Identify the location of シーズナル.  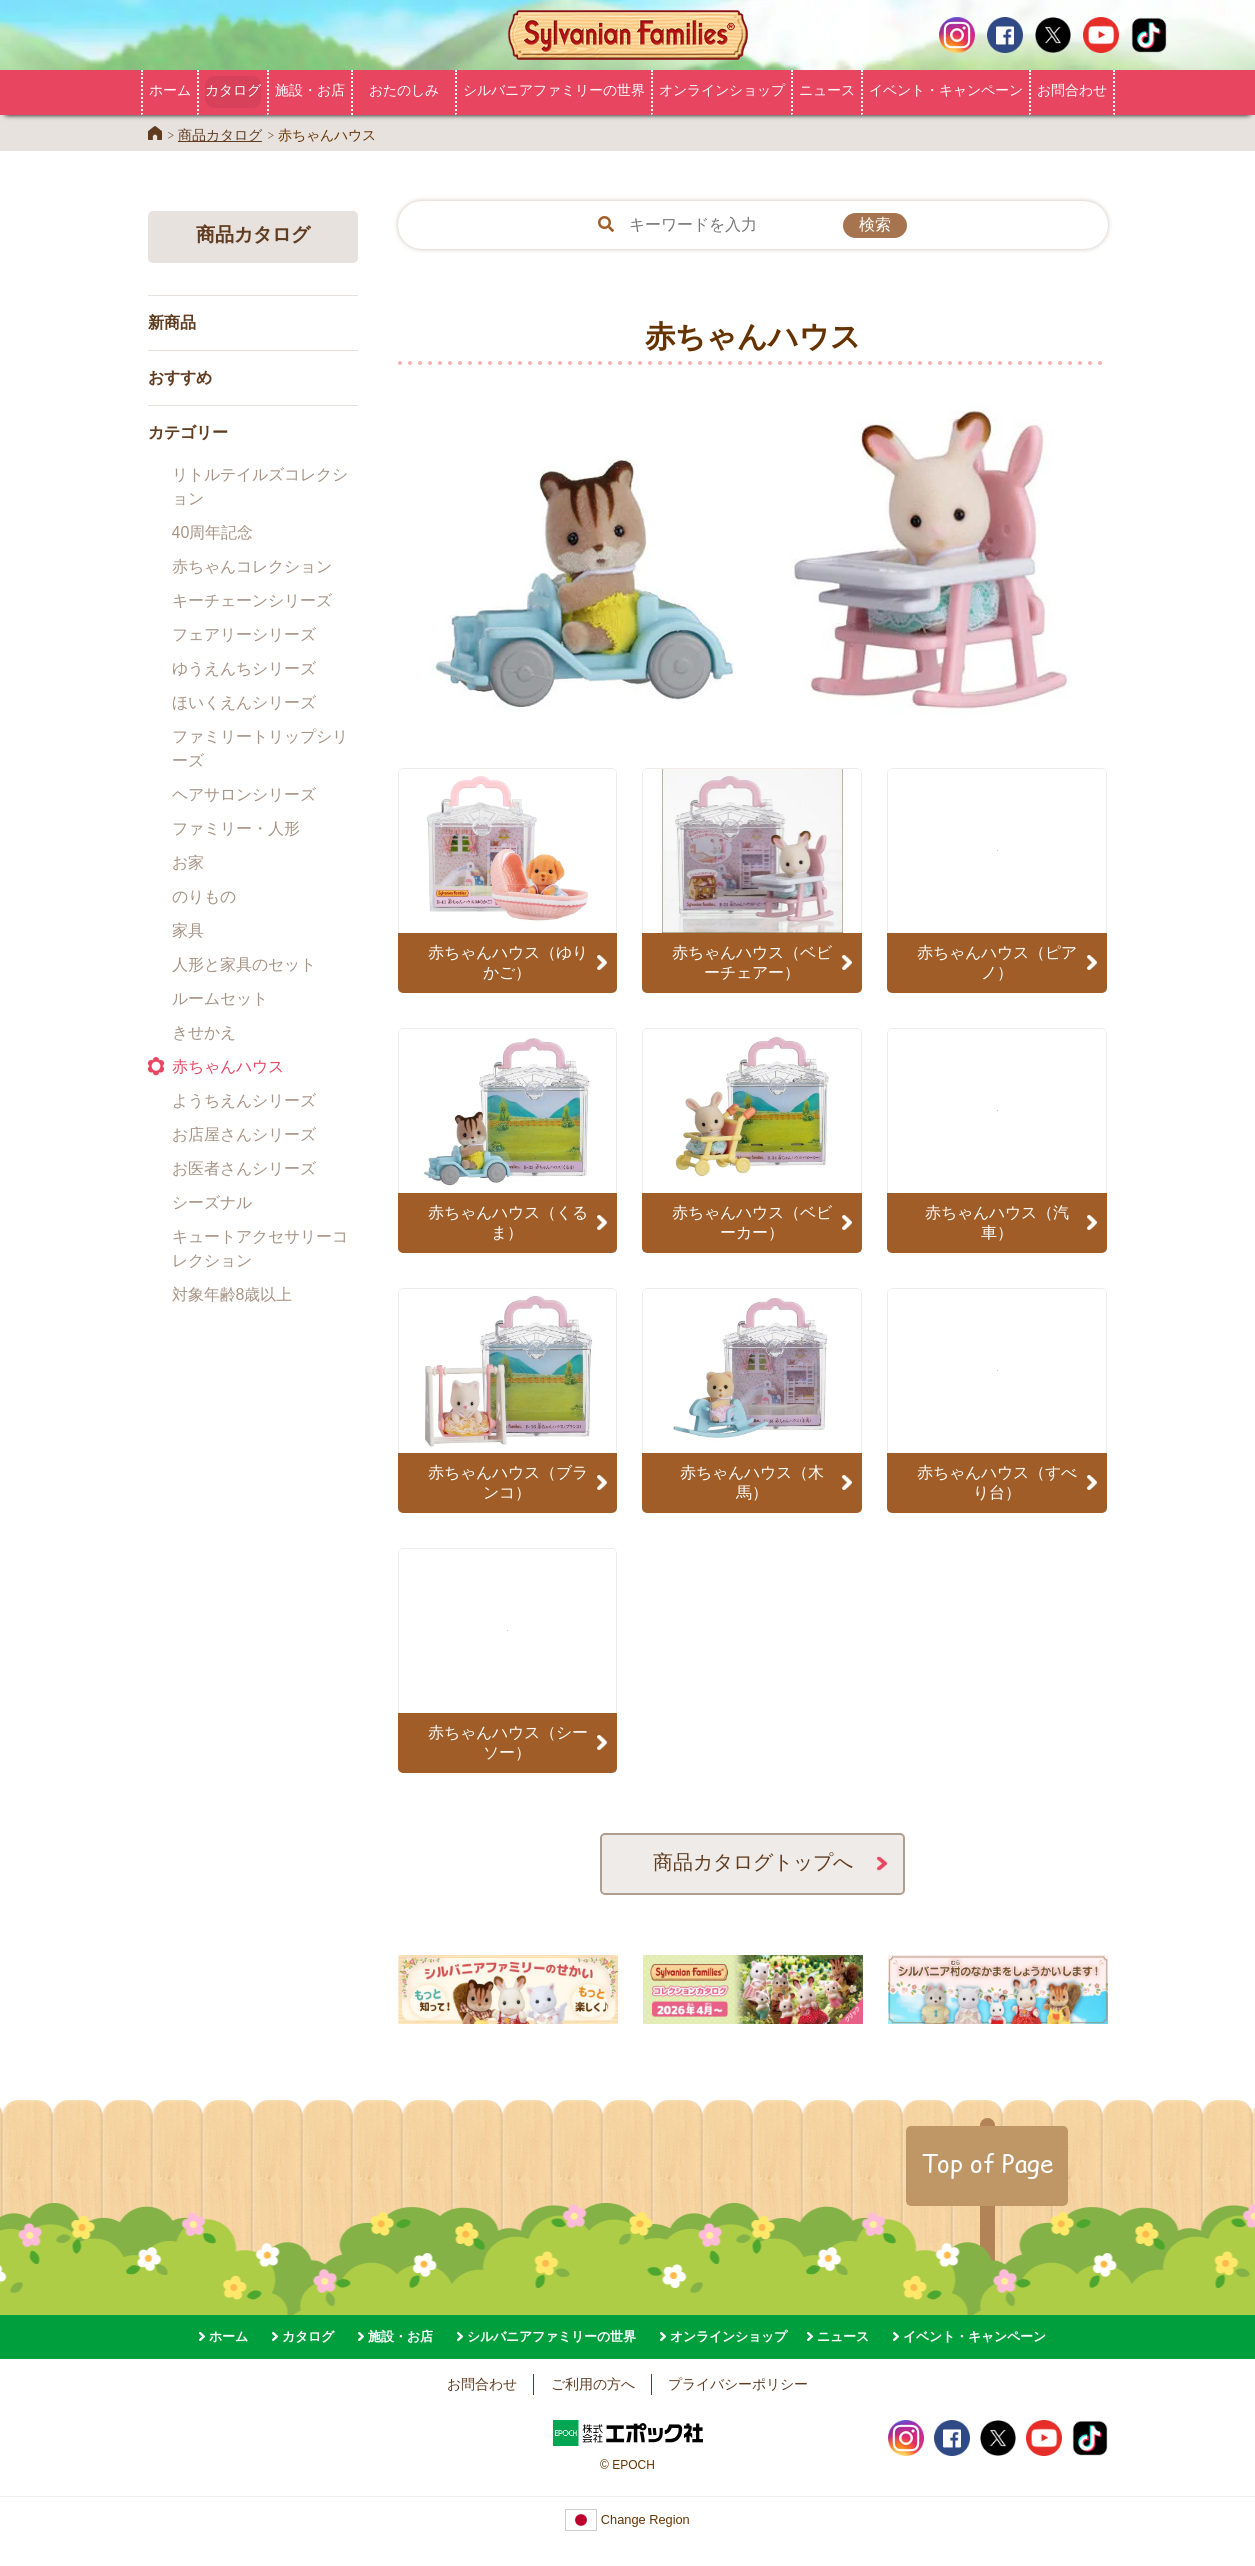
(212, 1202).